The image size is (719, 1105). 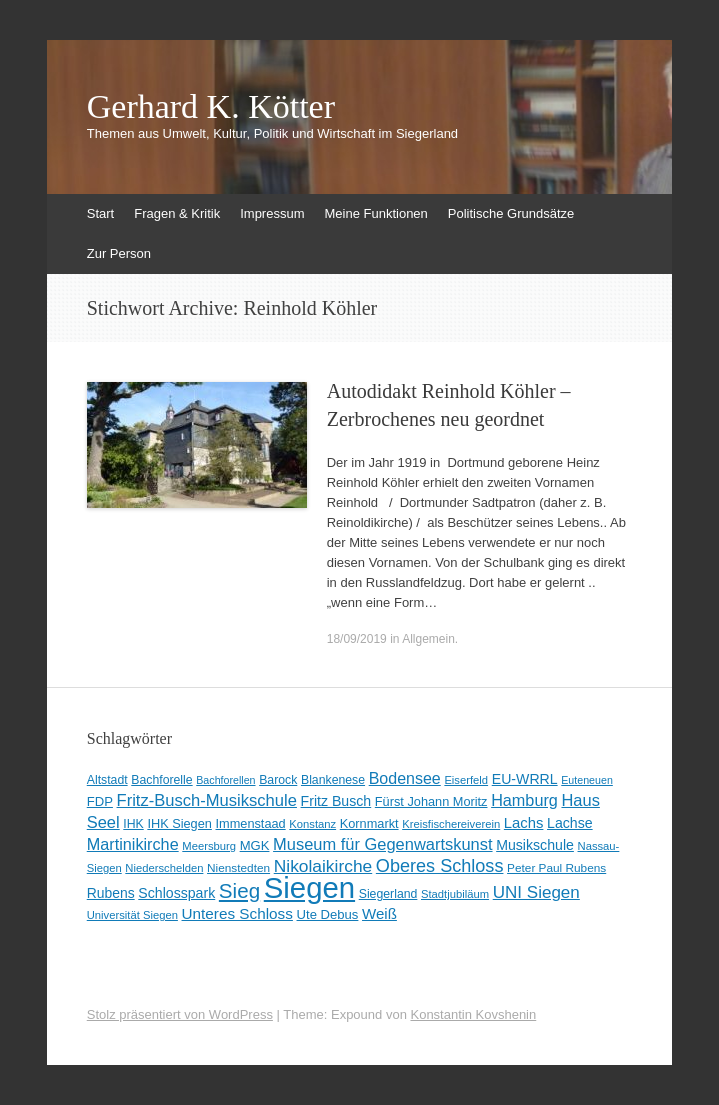 I want to click on Stadtjubiläum [Stadtjubiläum (8 Einträge)], so click(x=455, y=894).